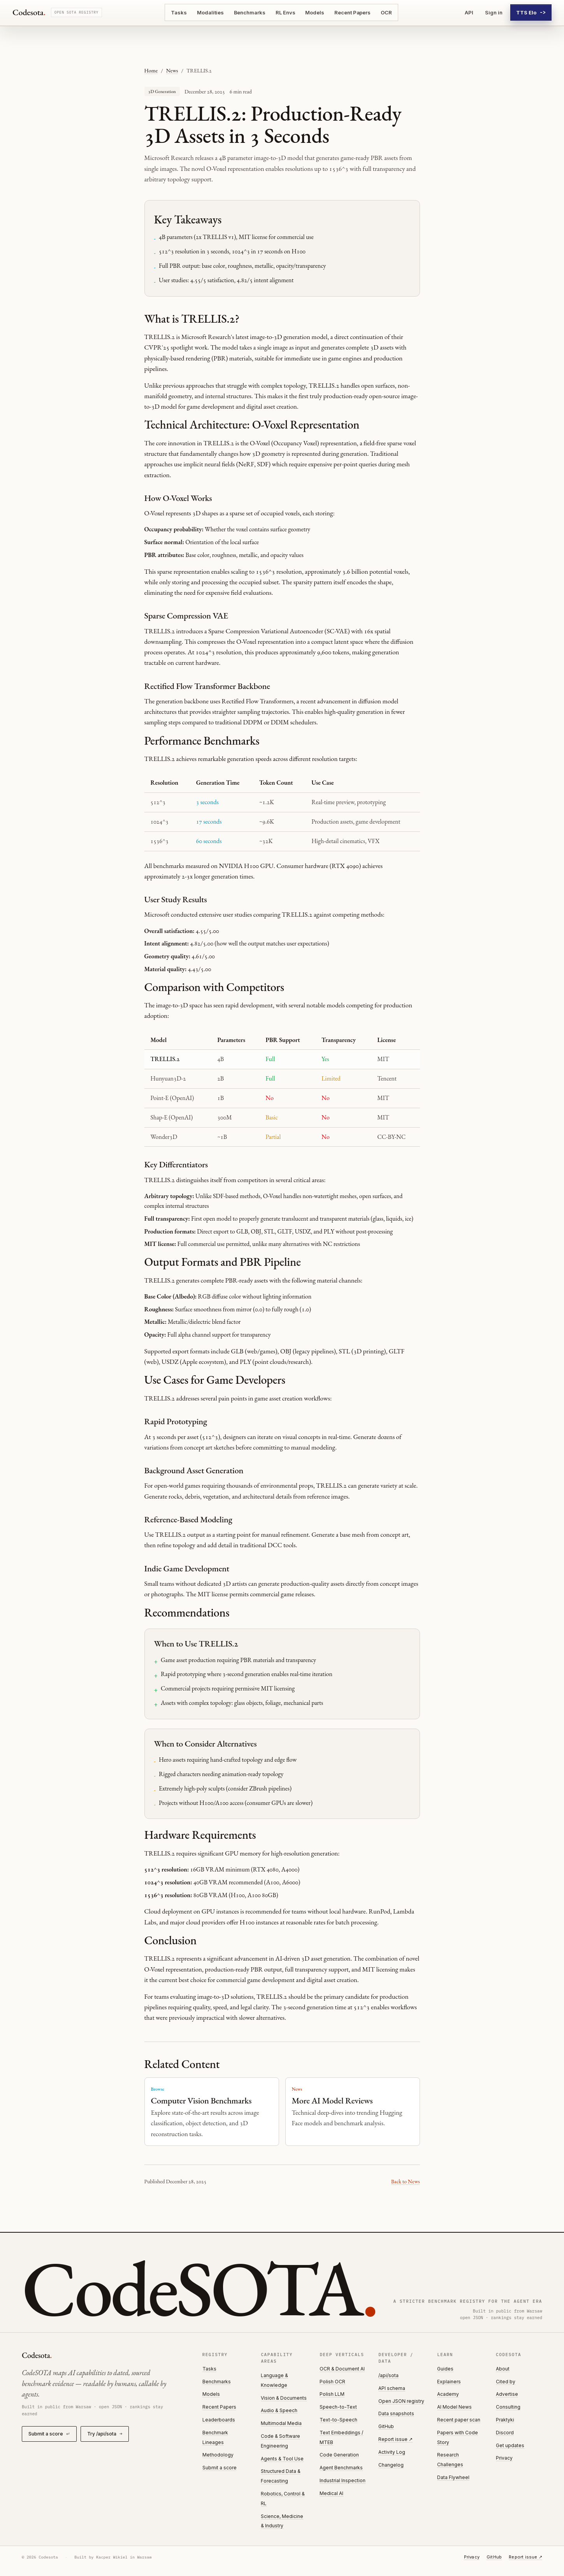 This screenshot has height=2576, width=564. What do you see at coordinates (503, 2369) in the screenshot?
I see `About` at bounding box center [503, 2369].